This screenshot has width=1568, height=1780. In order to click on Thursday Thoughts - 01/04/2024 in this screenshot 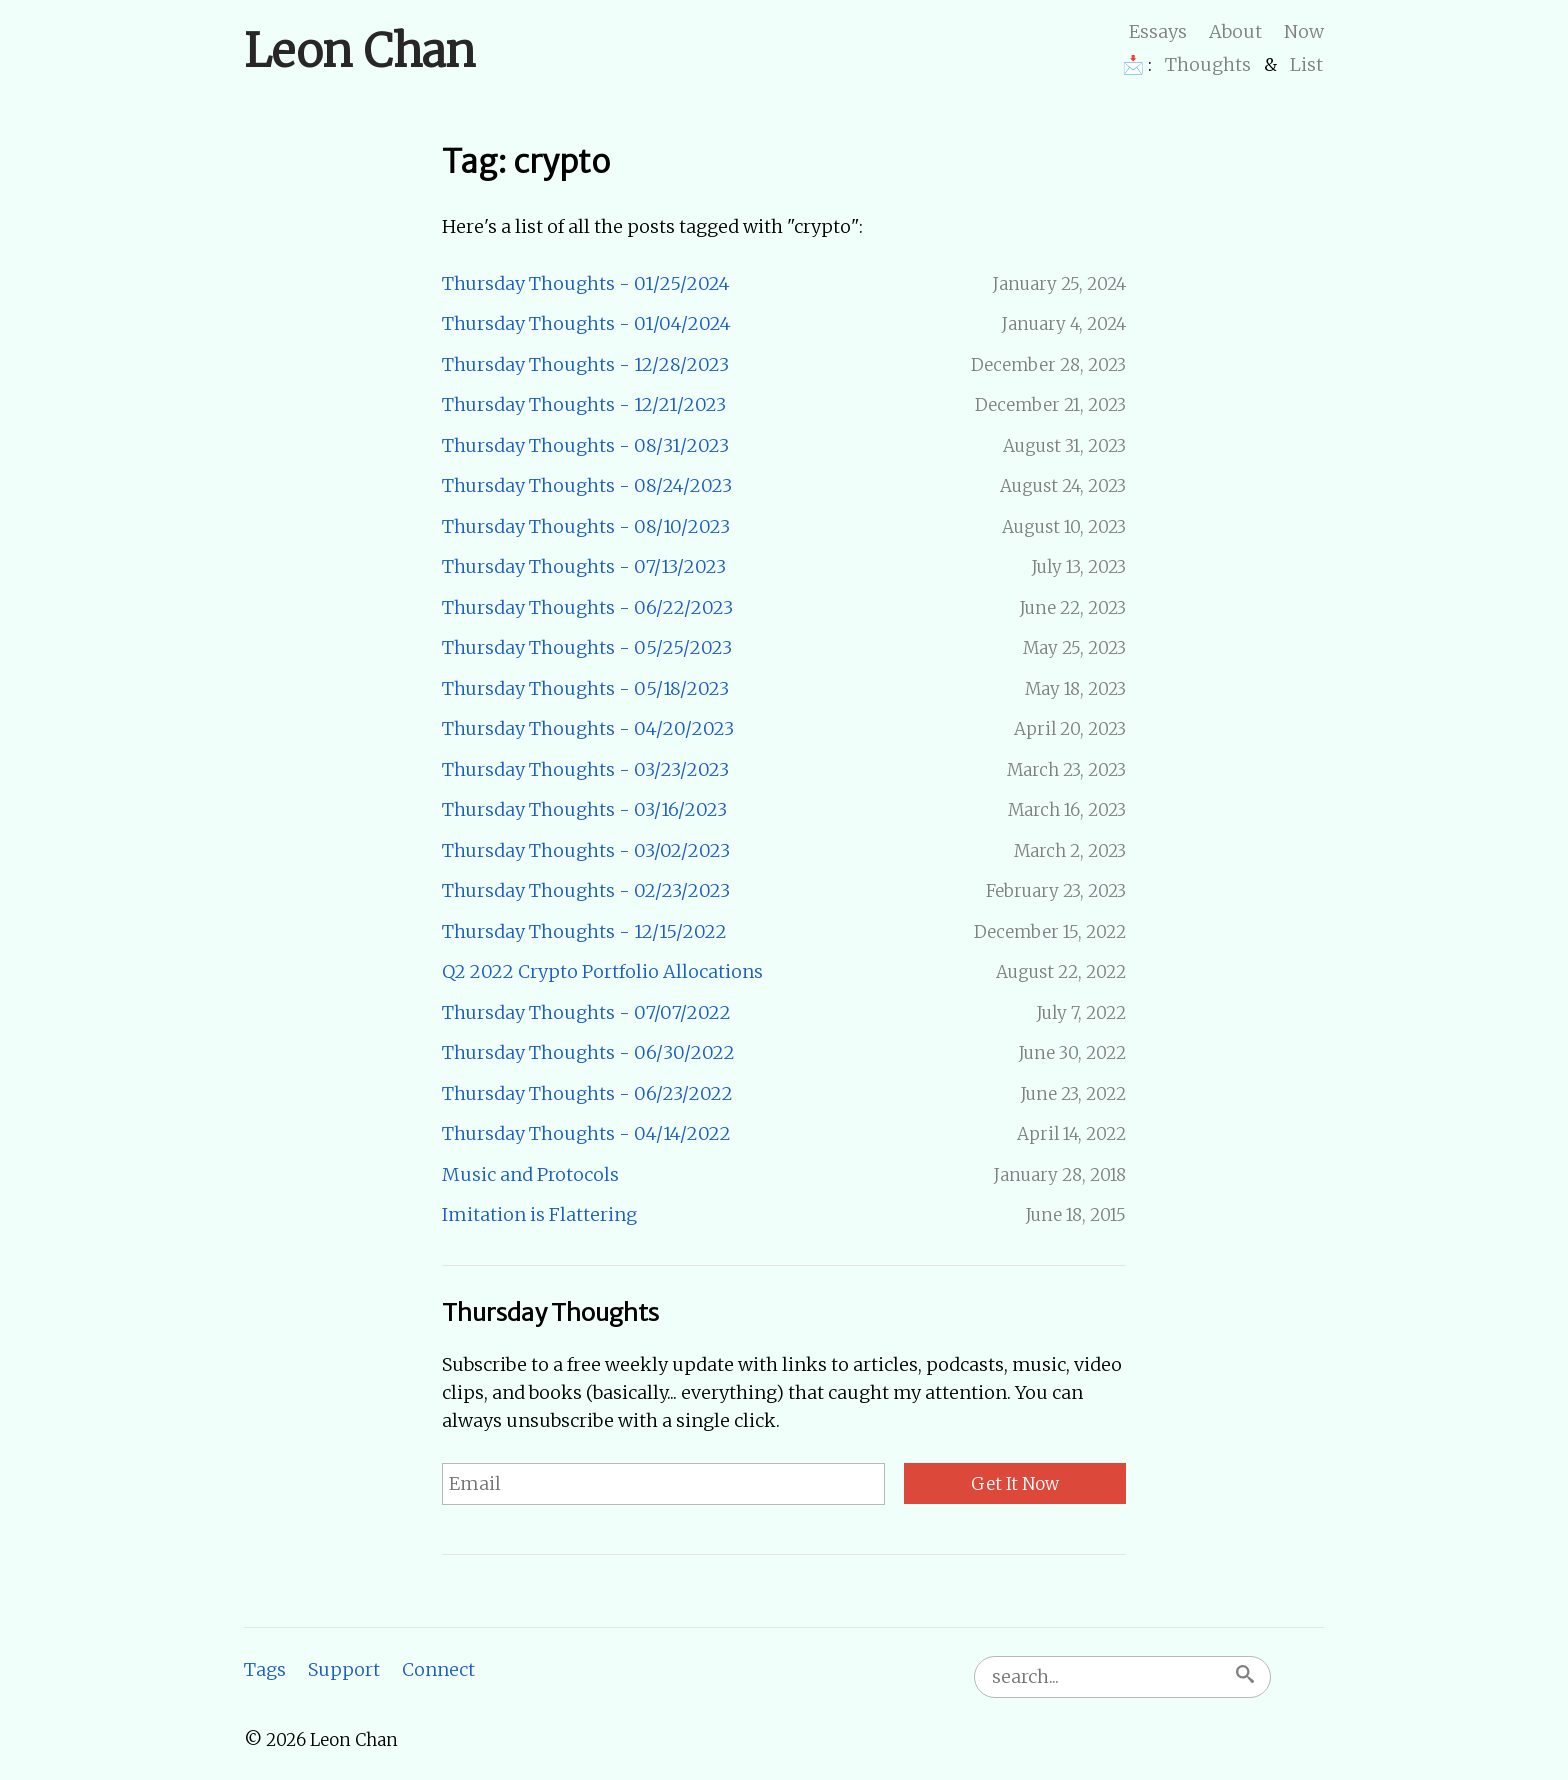, I will do `click(586, 323)`.